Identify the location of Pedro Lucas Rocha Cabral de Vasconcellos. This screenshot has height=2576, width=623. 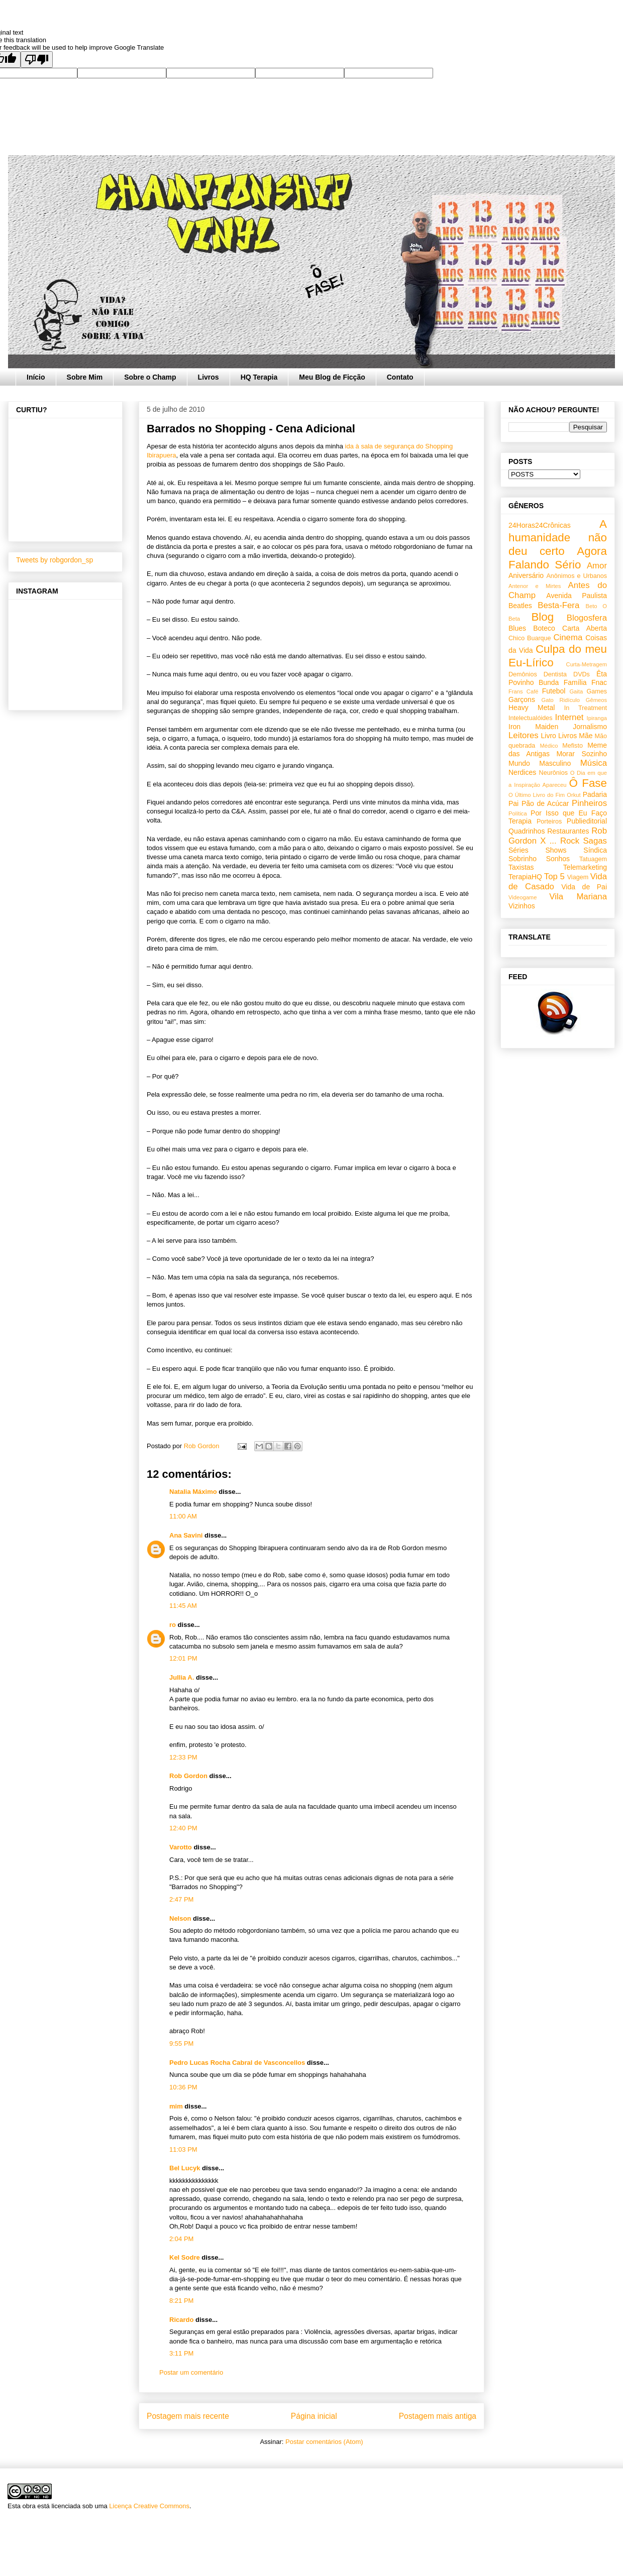
(237, 2062).